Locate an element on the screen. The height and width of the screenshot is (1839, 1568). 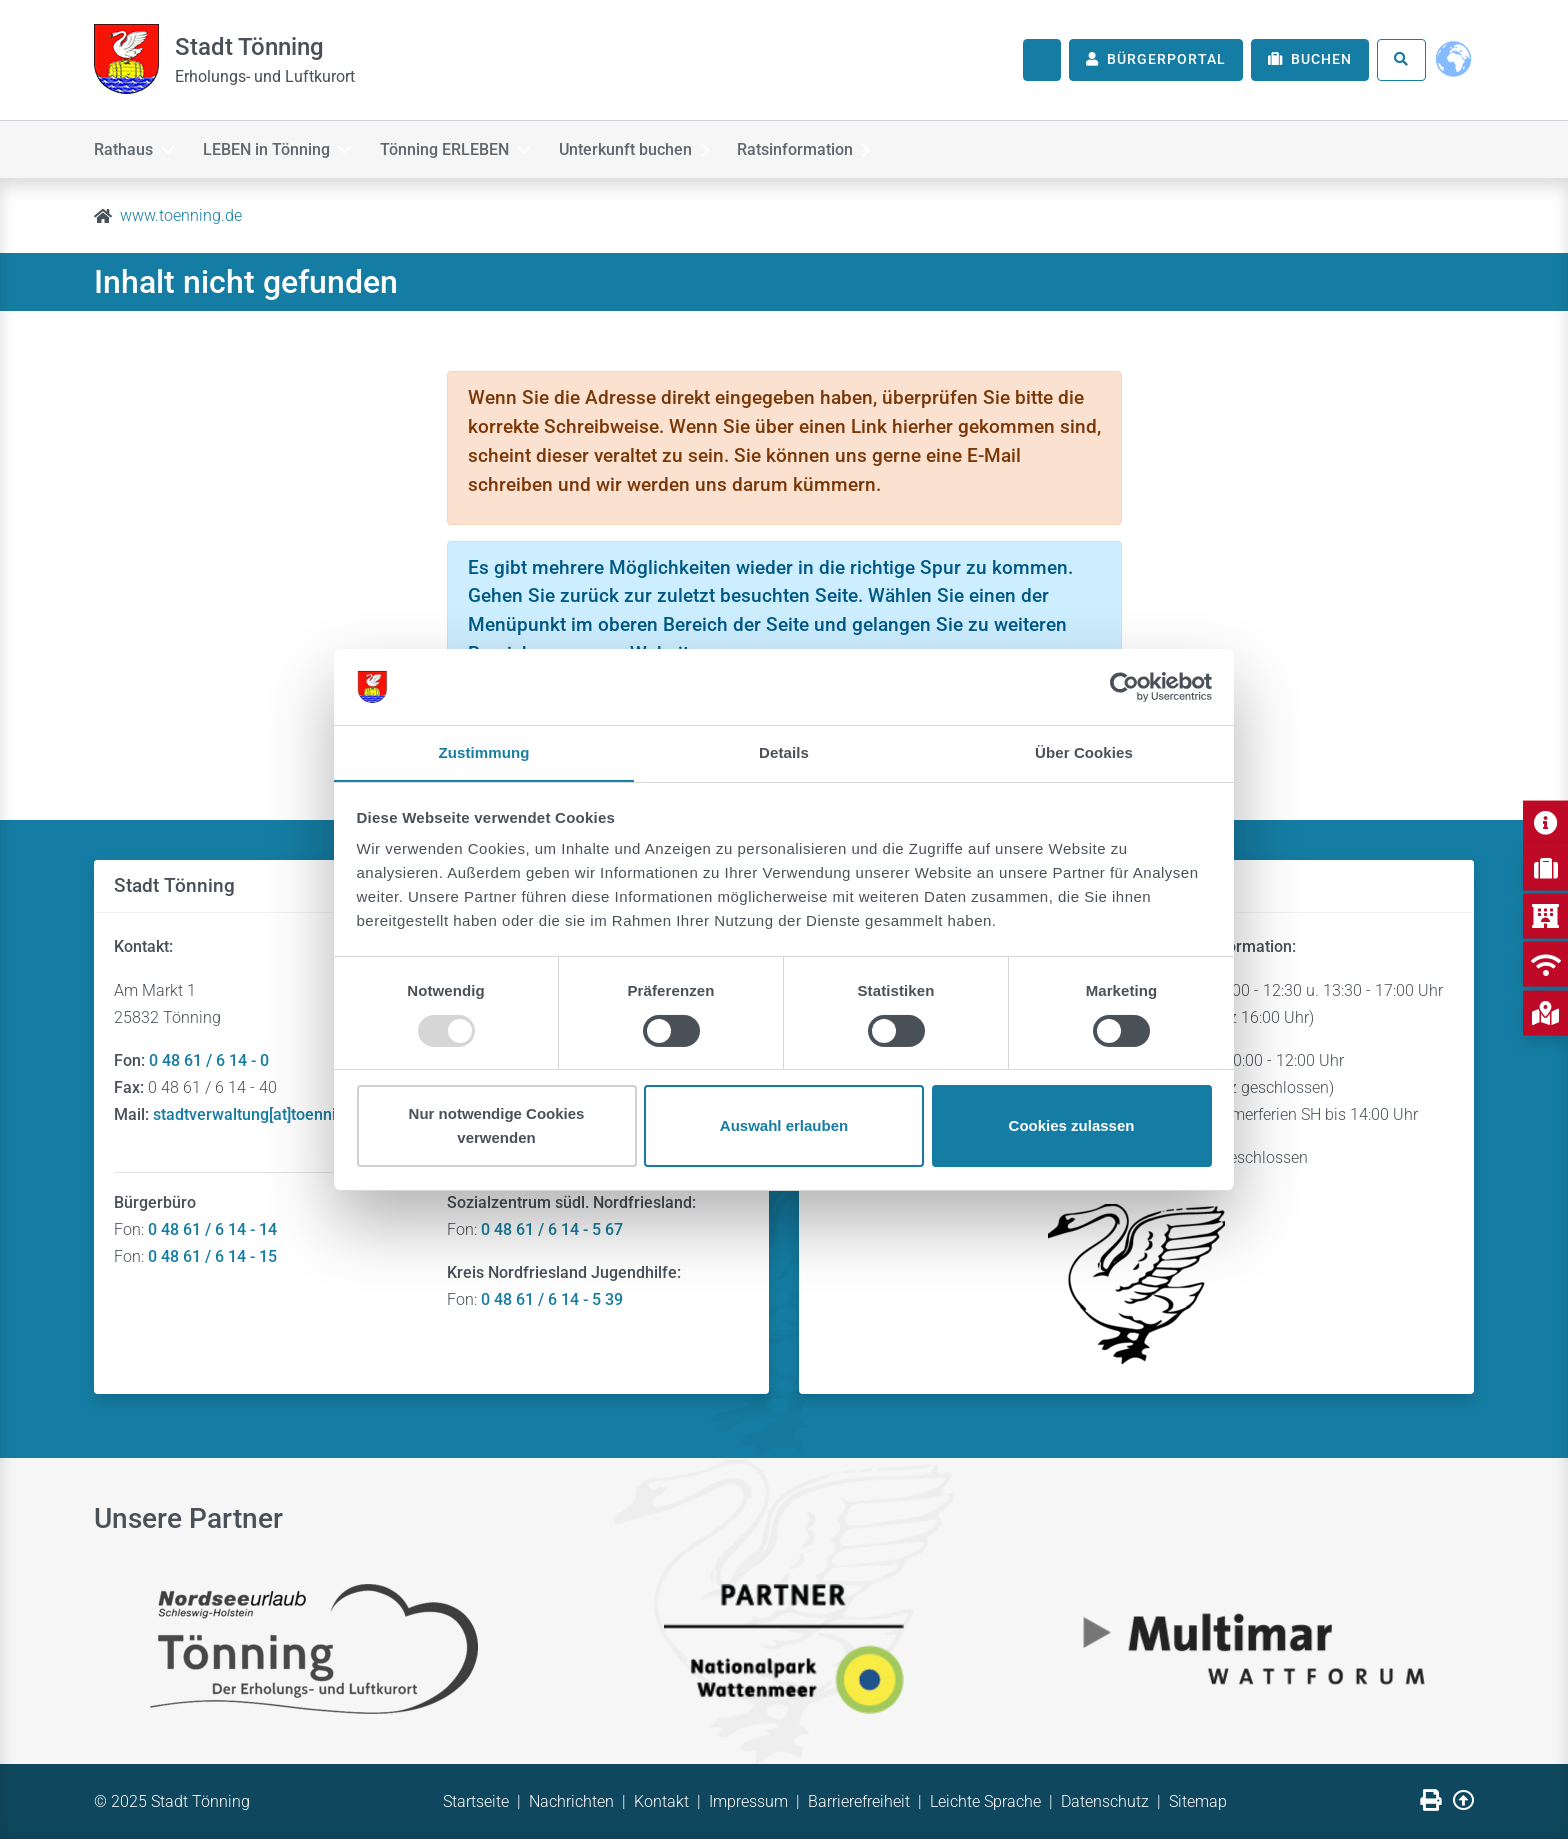
Datenschutz is located at coordinates (1105, 1801).